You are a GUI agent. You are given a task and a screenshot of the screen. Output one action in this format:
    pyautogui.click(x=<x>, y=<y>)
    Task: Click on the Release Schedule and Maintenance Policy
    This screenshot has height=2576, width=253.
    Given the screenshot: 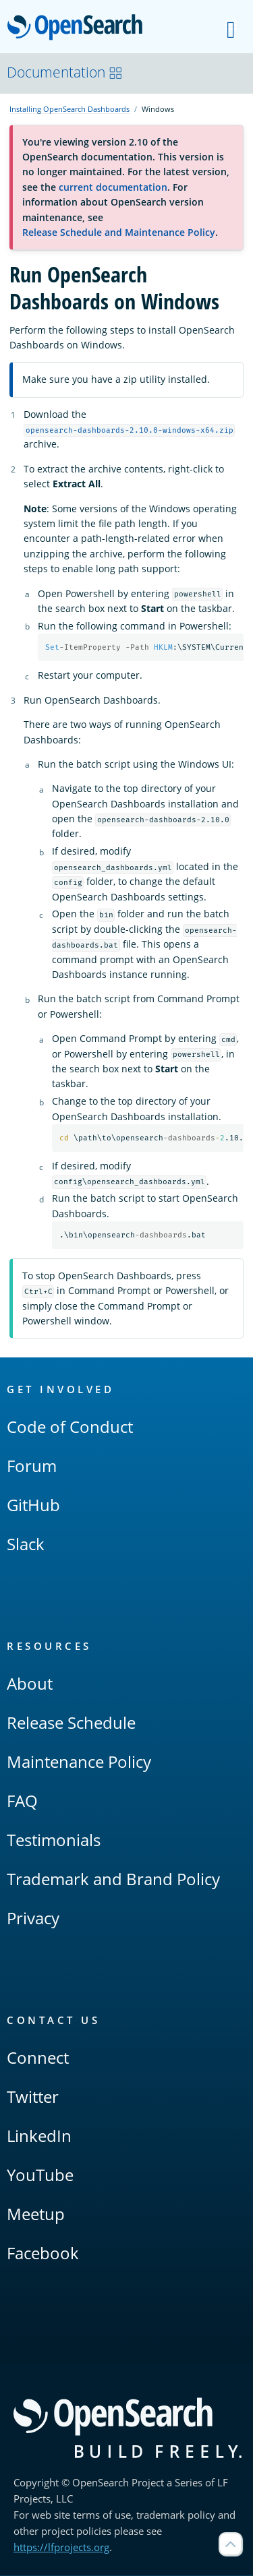 What is the action you would take?
    pyautogui.click(x=118, y=232)
    